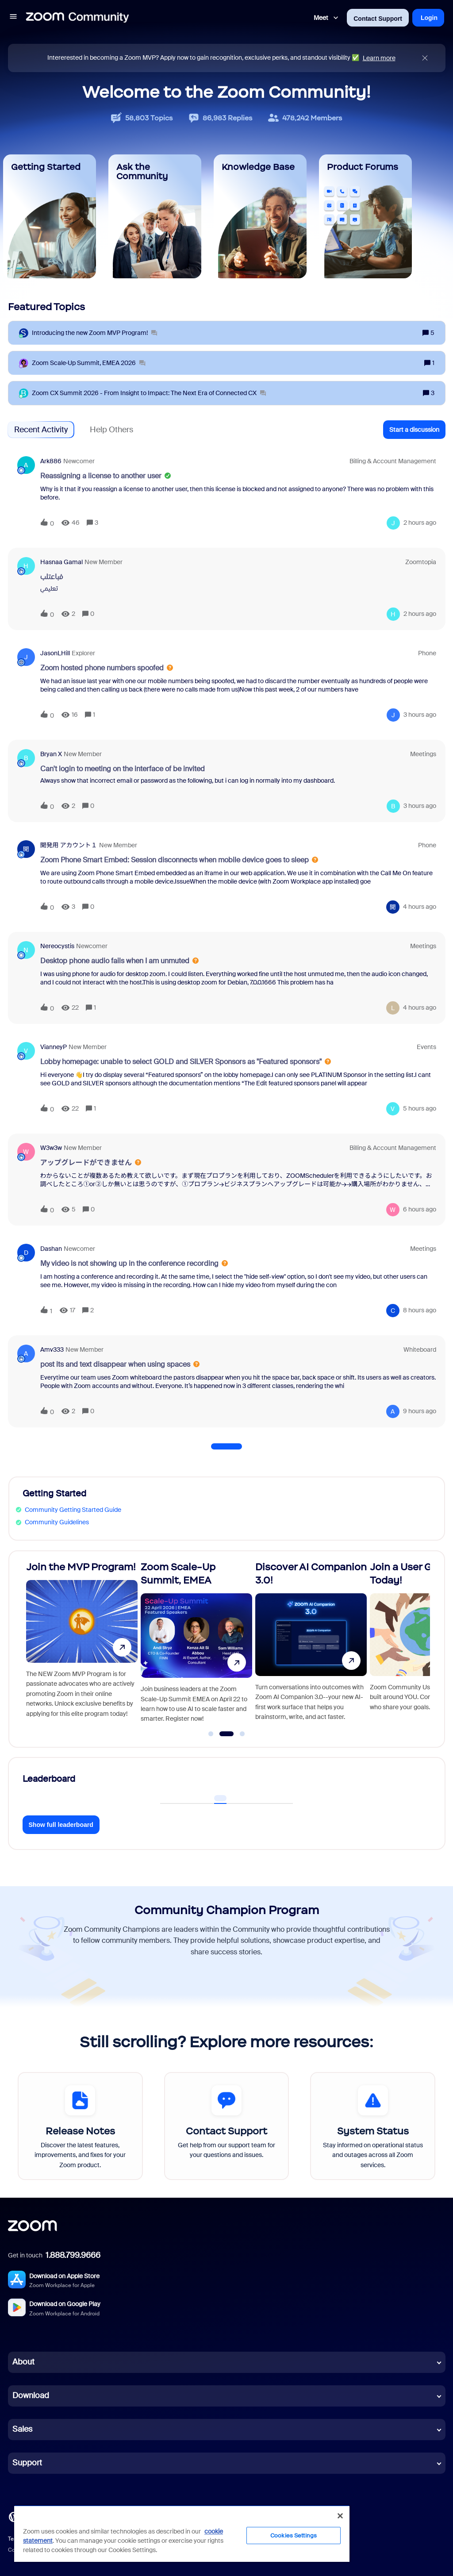  Describe the element at coordinates (80, 2126) in the screenshot. I see `[Release Notes]` at that location.